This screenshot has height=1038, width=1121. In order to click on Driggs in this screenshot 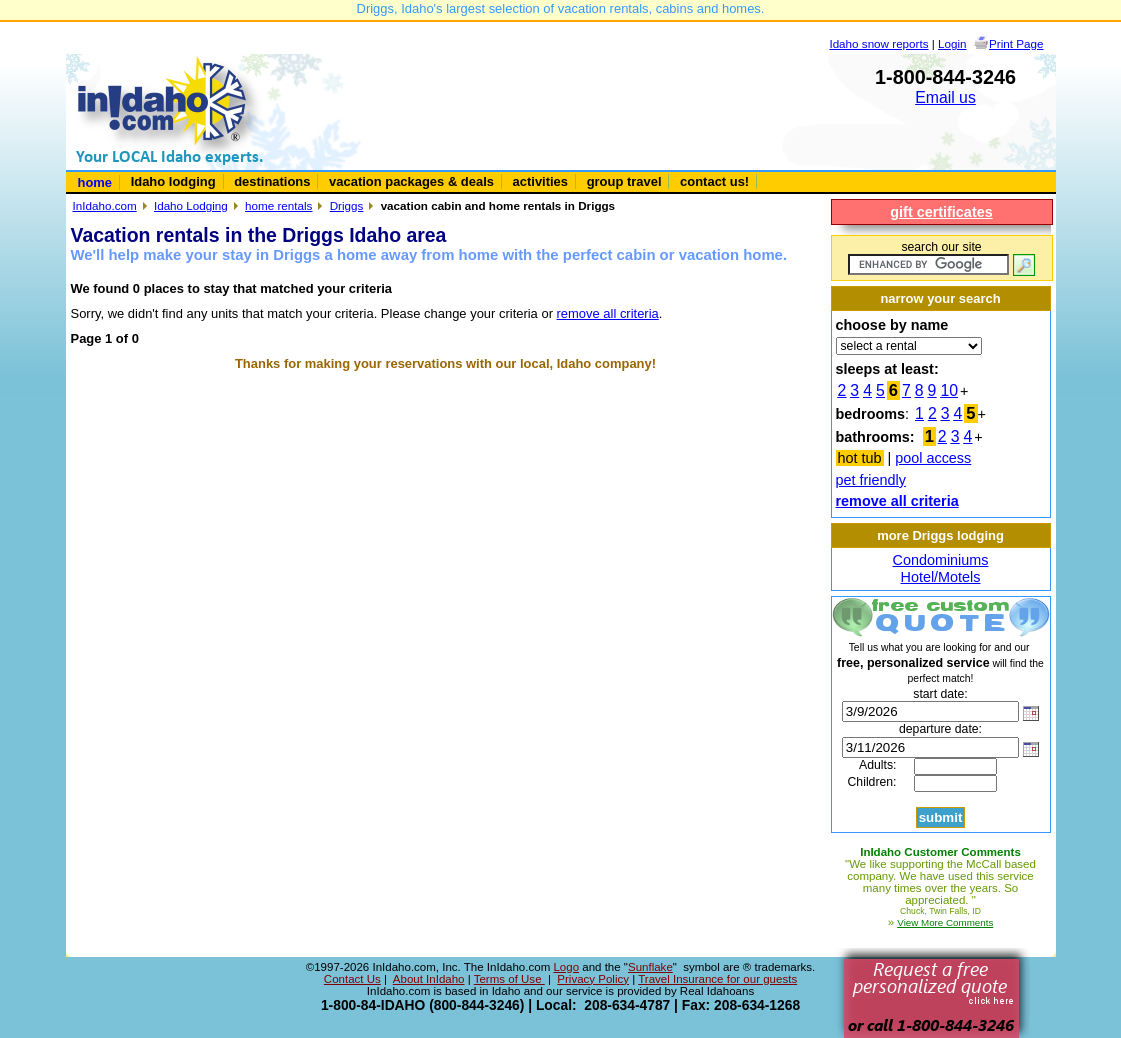, I will do `click(347, 205)`.